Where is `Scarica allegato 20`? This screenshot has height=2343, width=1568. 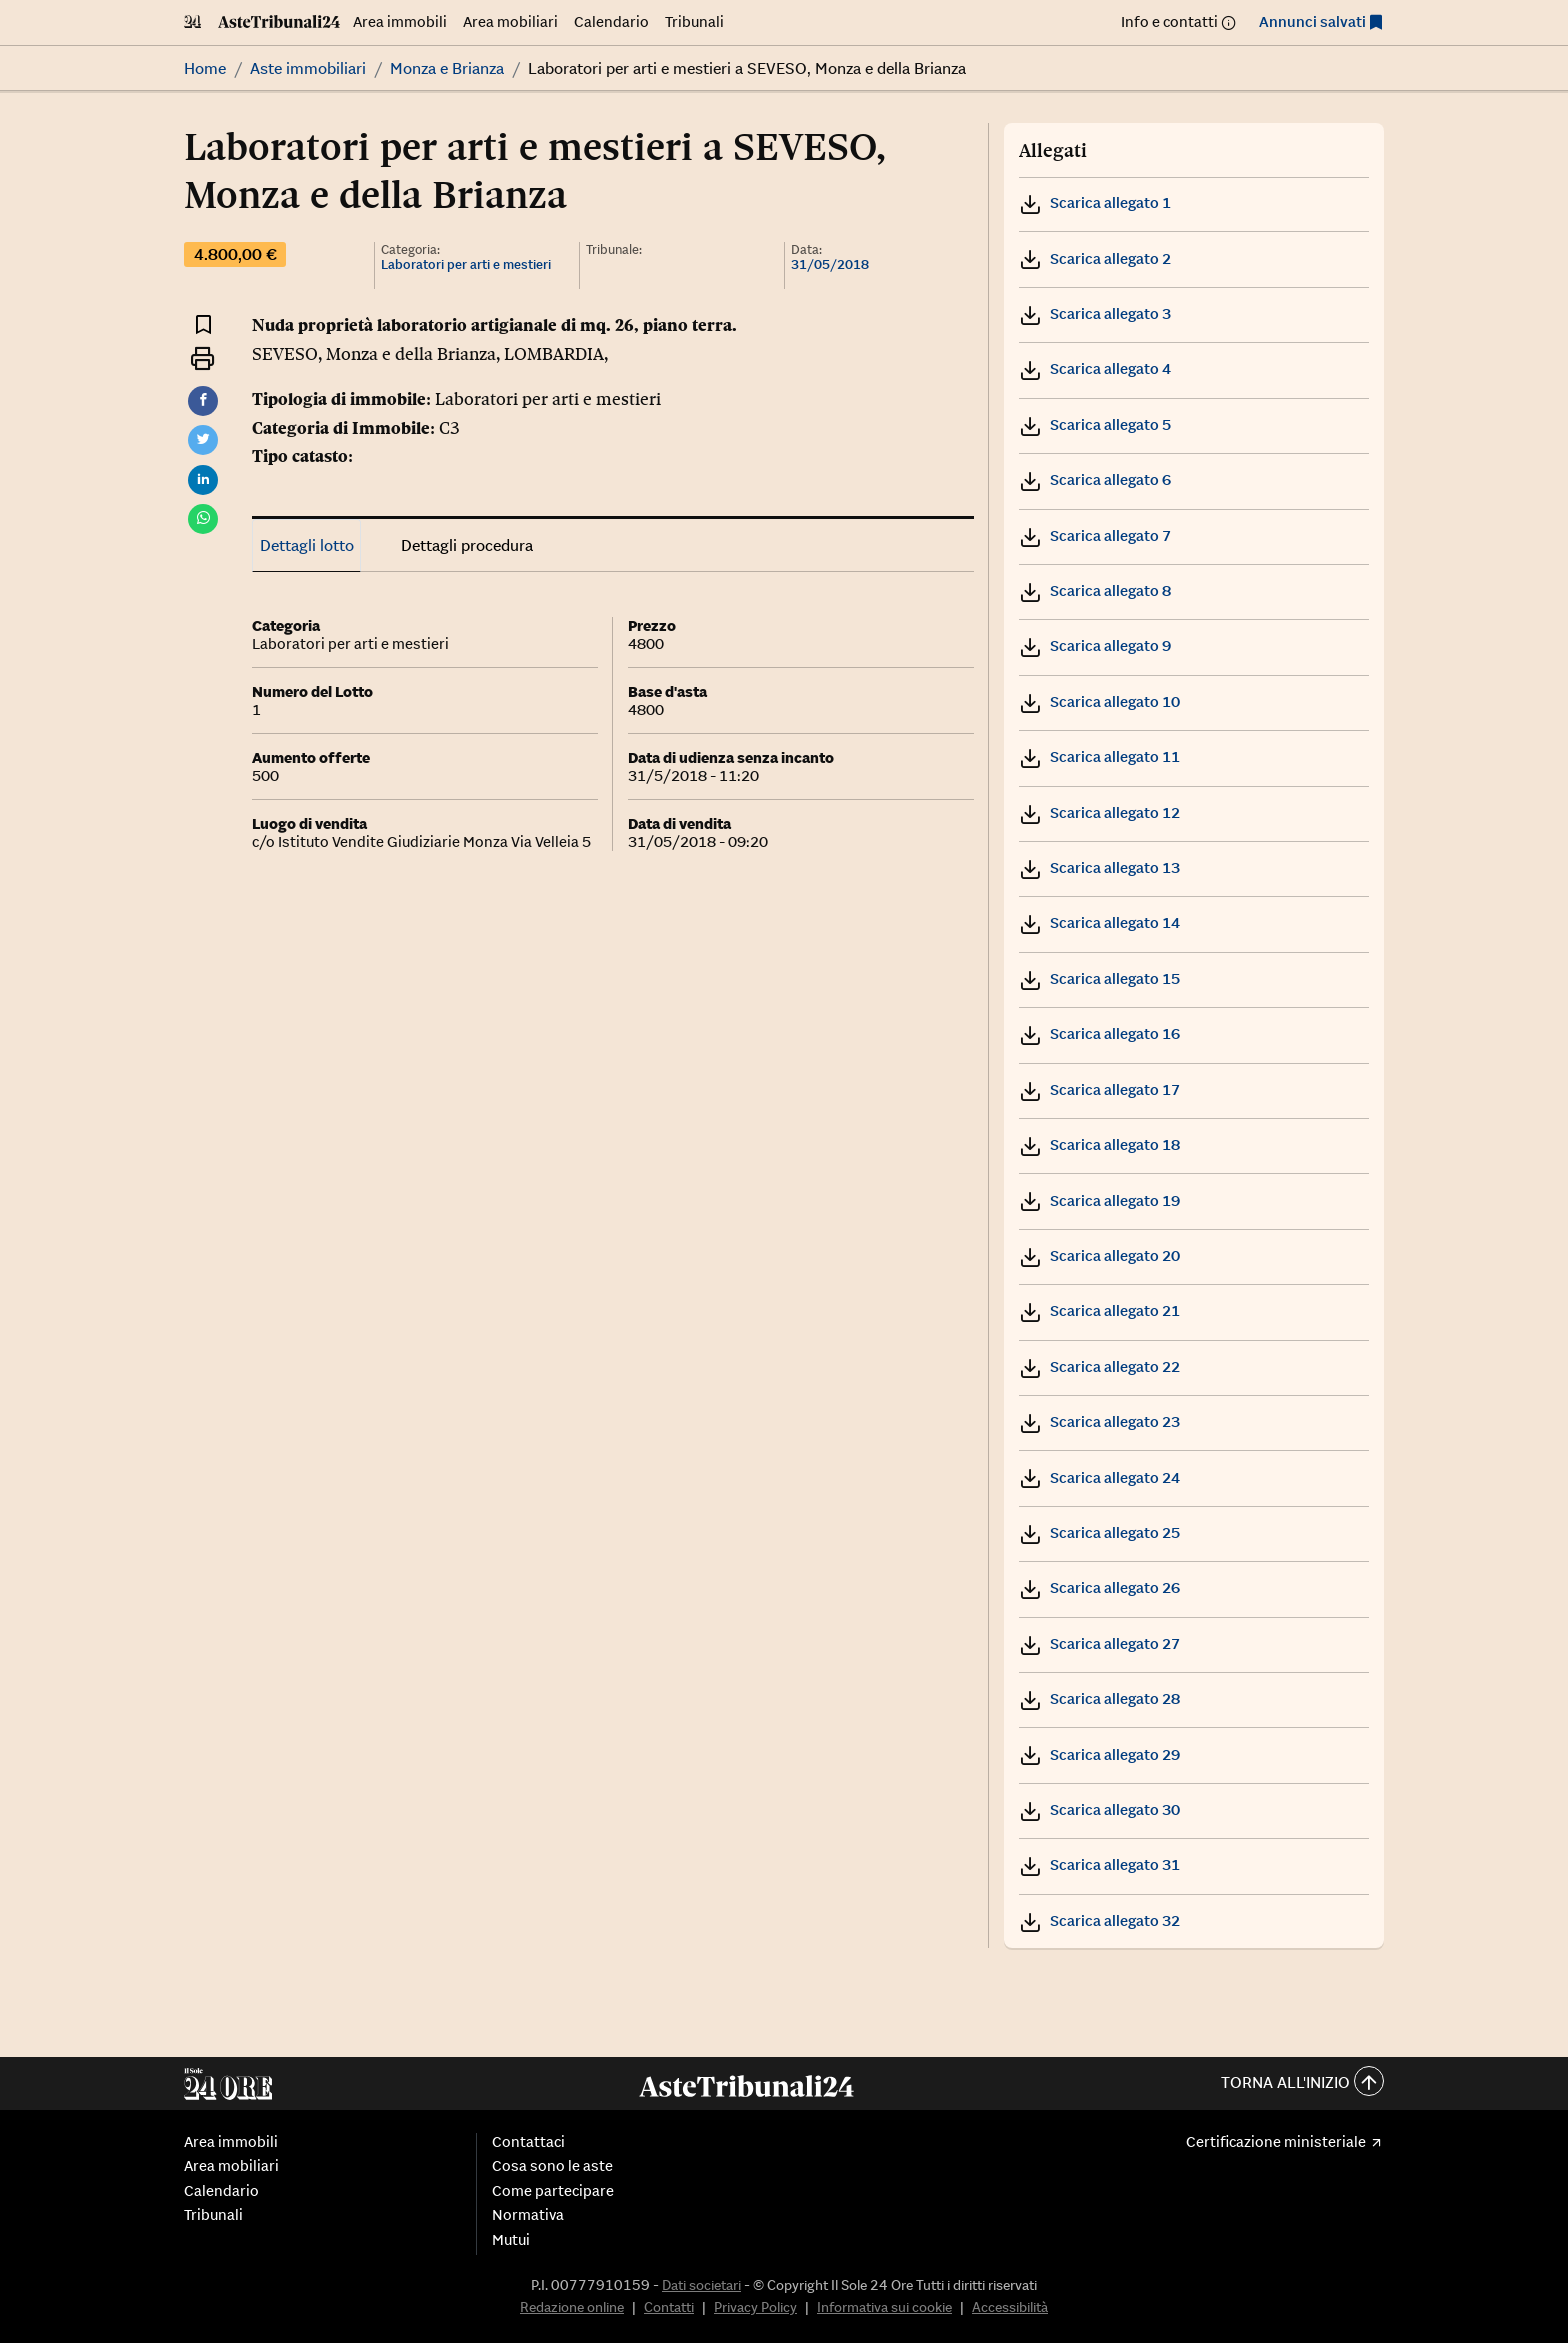 Scarica allegato 20 is located at coordinates (1099, 1255).